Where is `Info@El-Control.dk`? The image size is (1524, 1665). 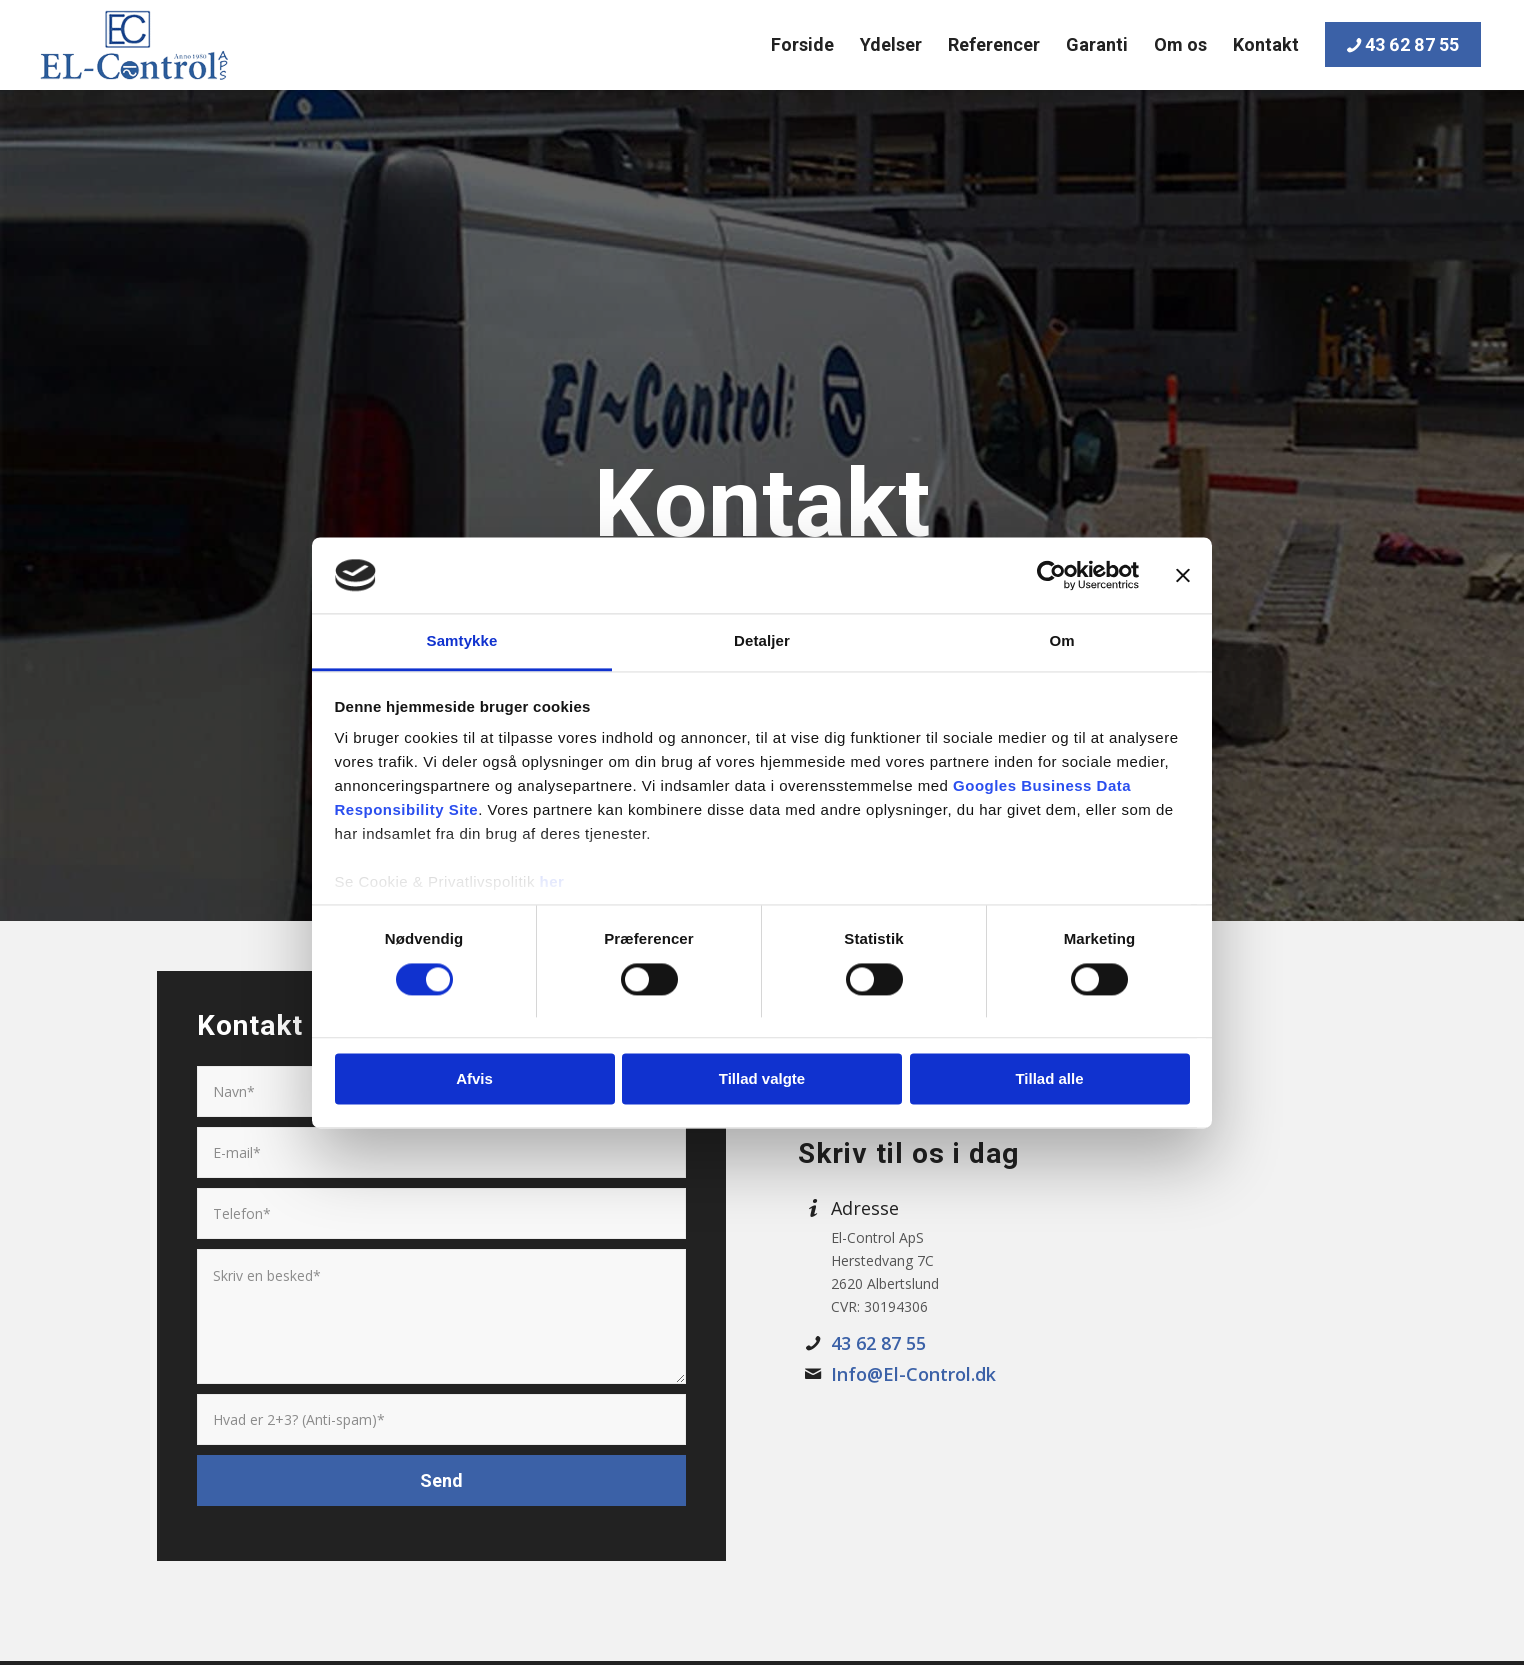 Info@El-Control.dk is located at coordinates (913, 1374).